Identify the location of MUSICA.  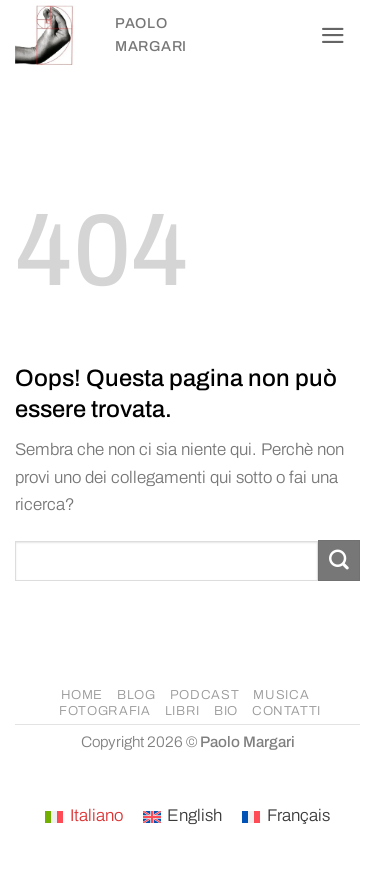
(281, 695).